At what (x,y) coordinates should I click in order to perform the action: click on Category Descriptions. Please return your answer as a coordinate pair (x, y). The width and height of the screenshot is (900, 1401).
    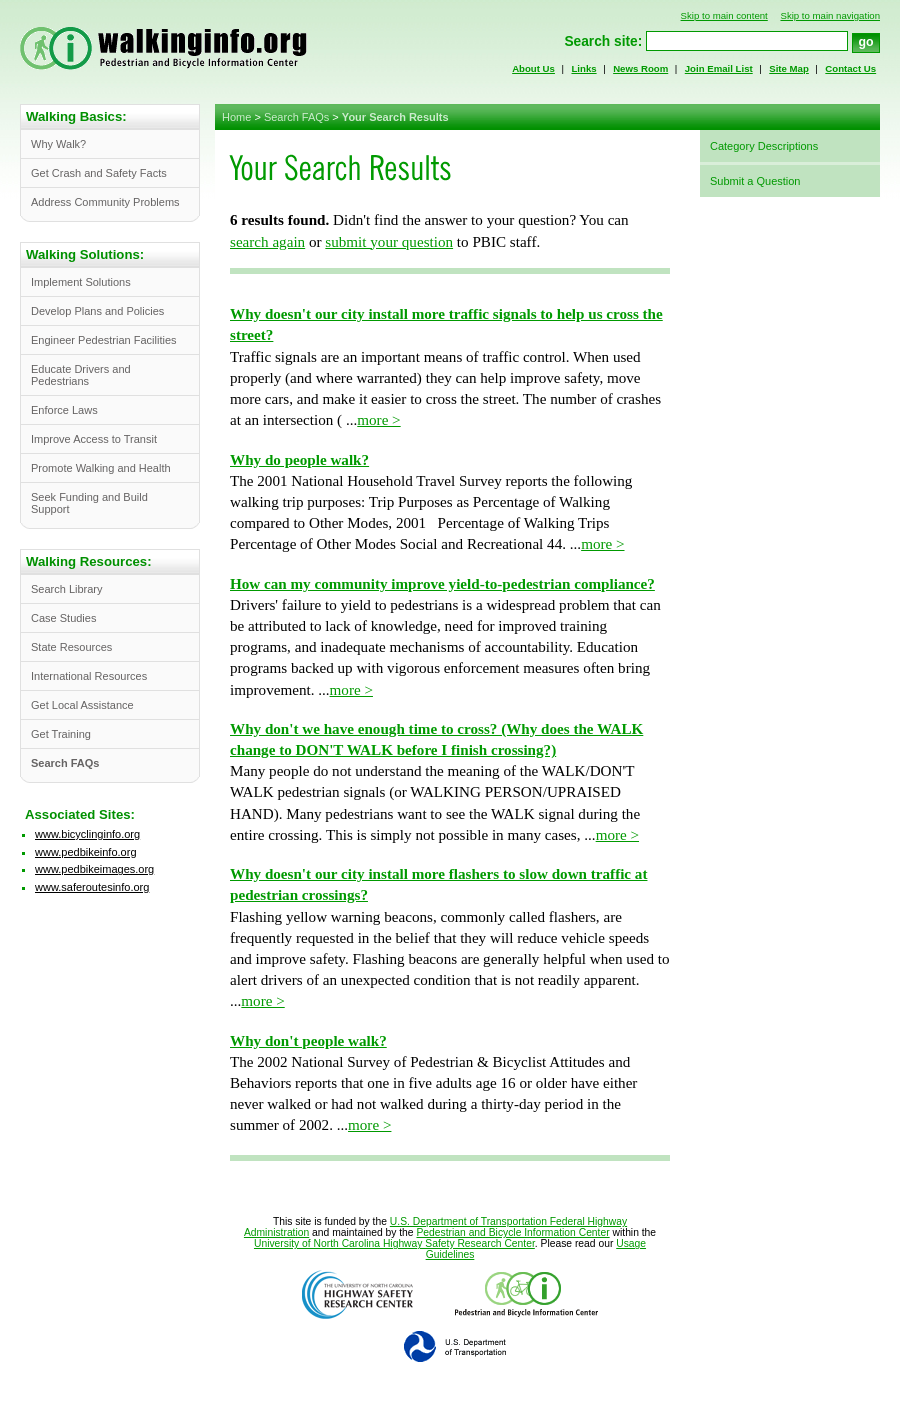
    Looking at the image, I should click on (764, 146).